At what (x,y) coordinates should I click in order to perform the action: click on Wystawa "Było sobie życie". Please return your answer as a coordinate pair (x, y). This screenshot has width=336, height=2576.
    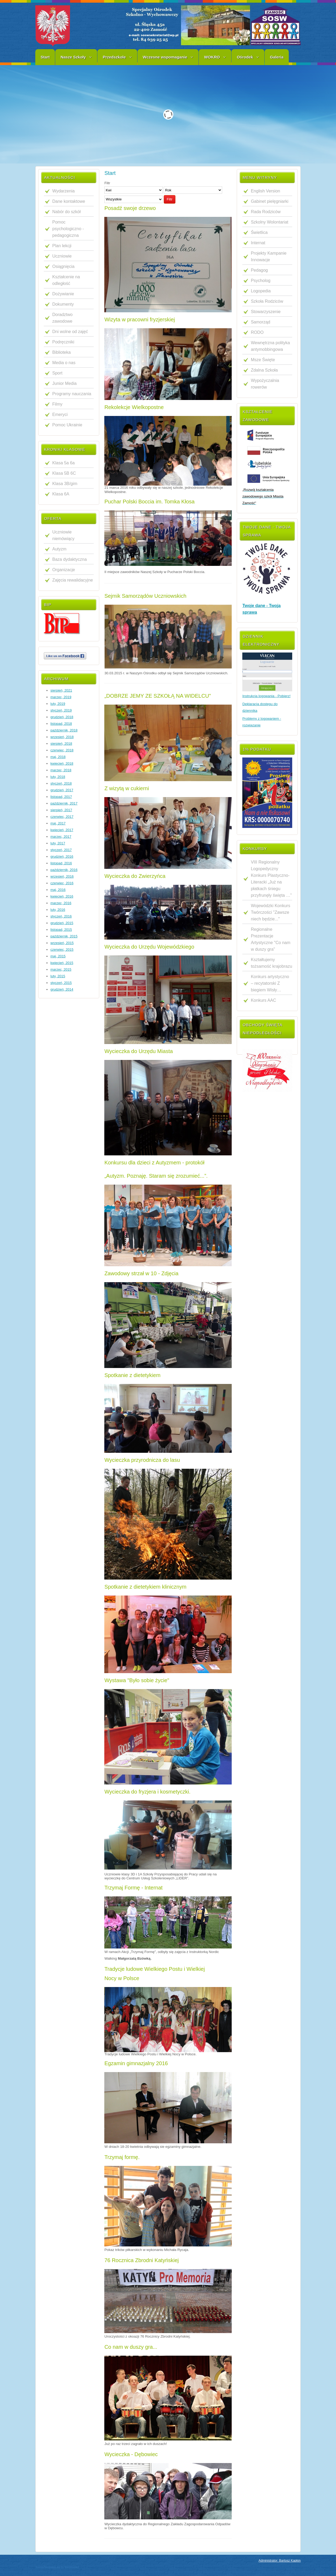
    Looking at the image, I should click on (136, 1680).